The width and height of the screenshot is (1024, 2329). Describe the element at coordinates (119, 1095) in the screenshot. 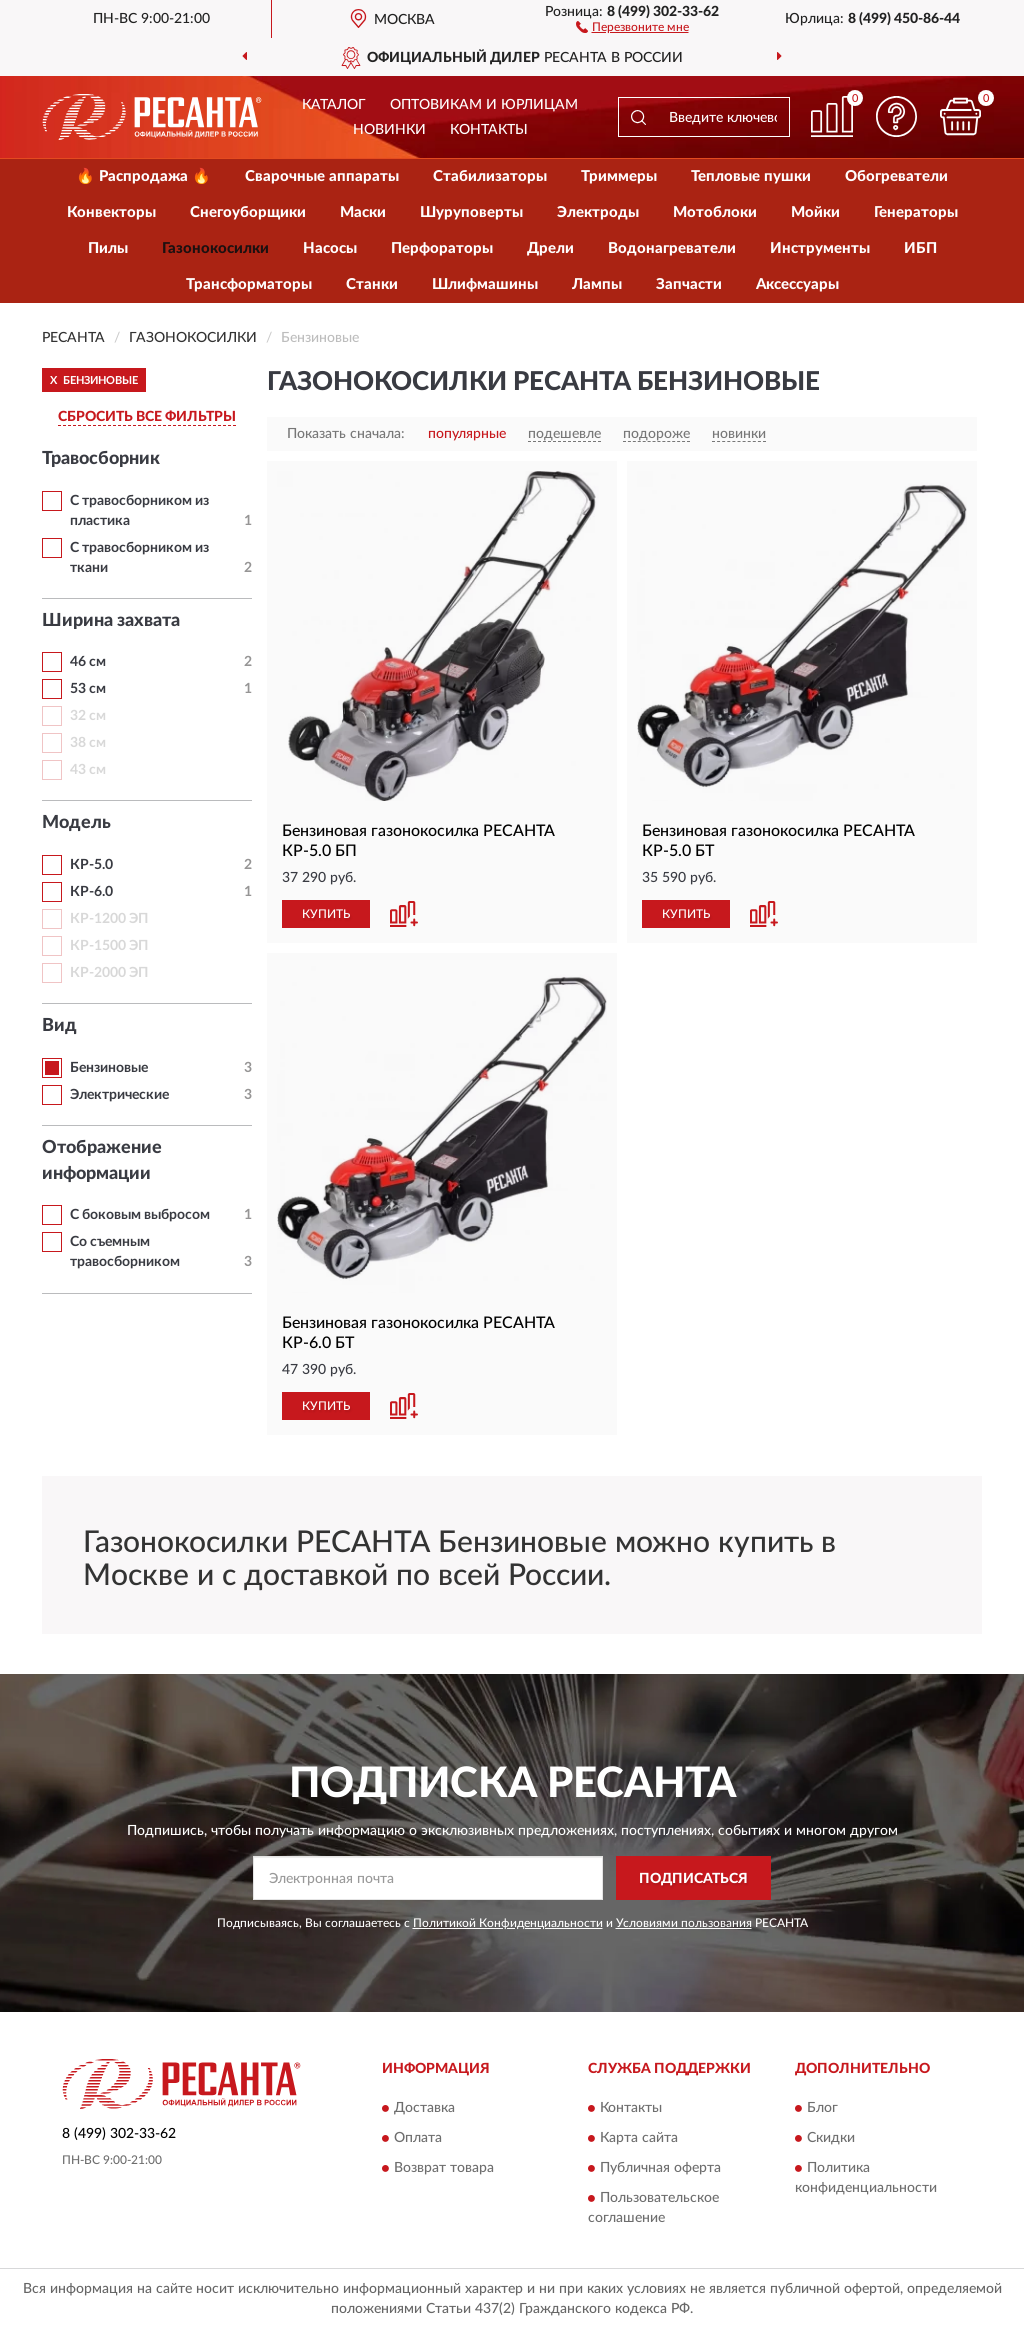

I see `Электрические` at that location.